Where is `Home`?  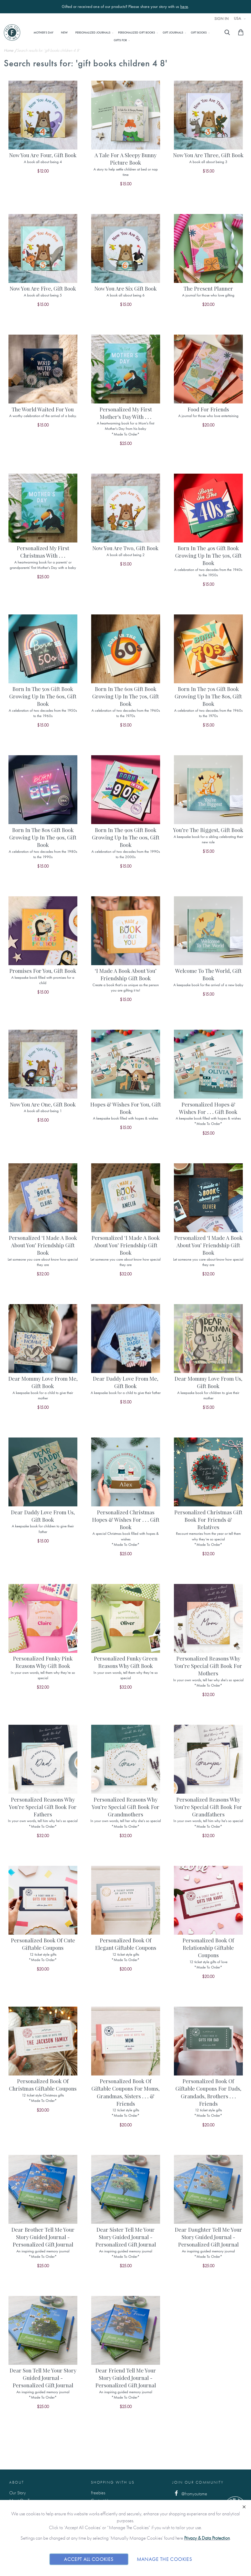
Home is located at coordinates (9, 50).